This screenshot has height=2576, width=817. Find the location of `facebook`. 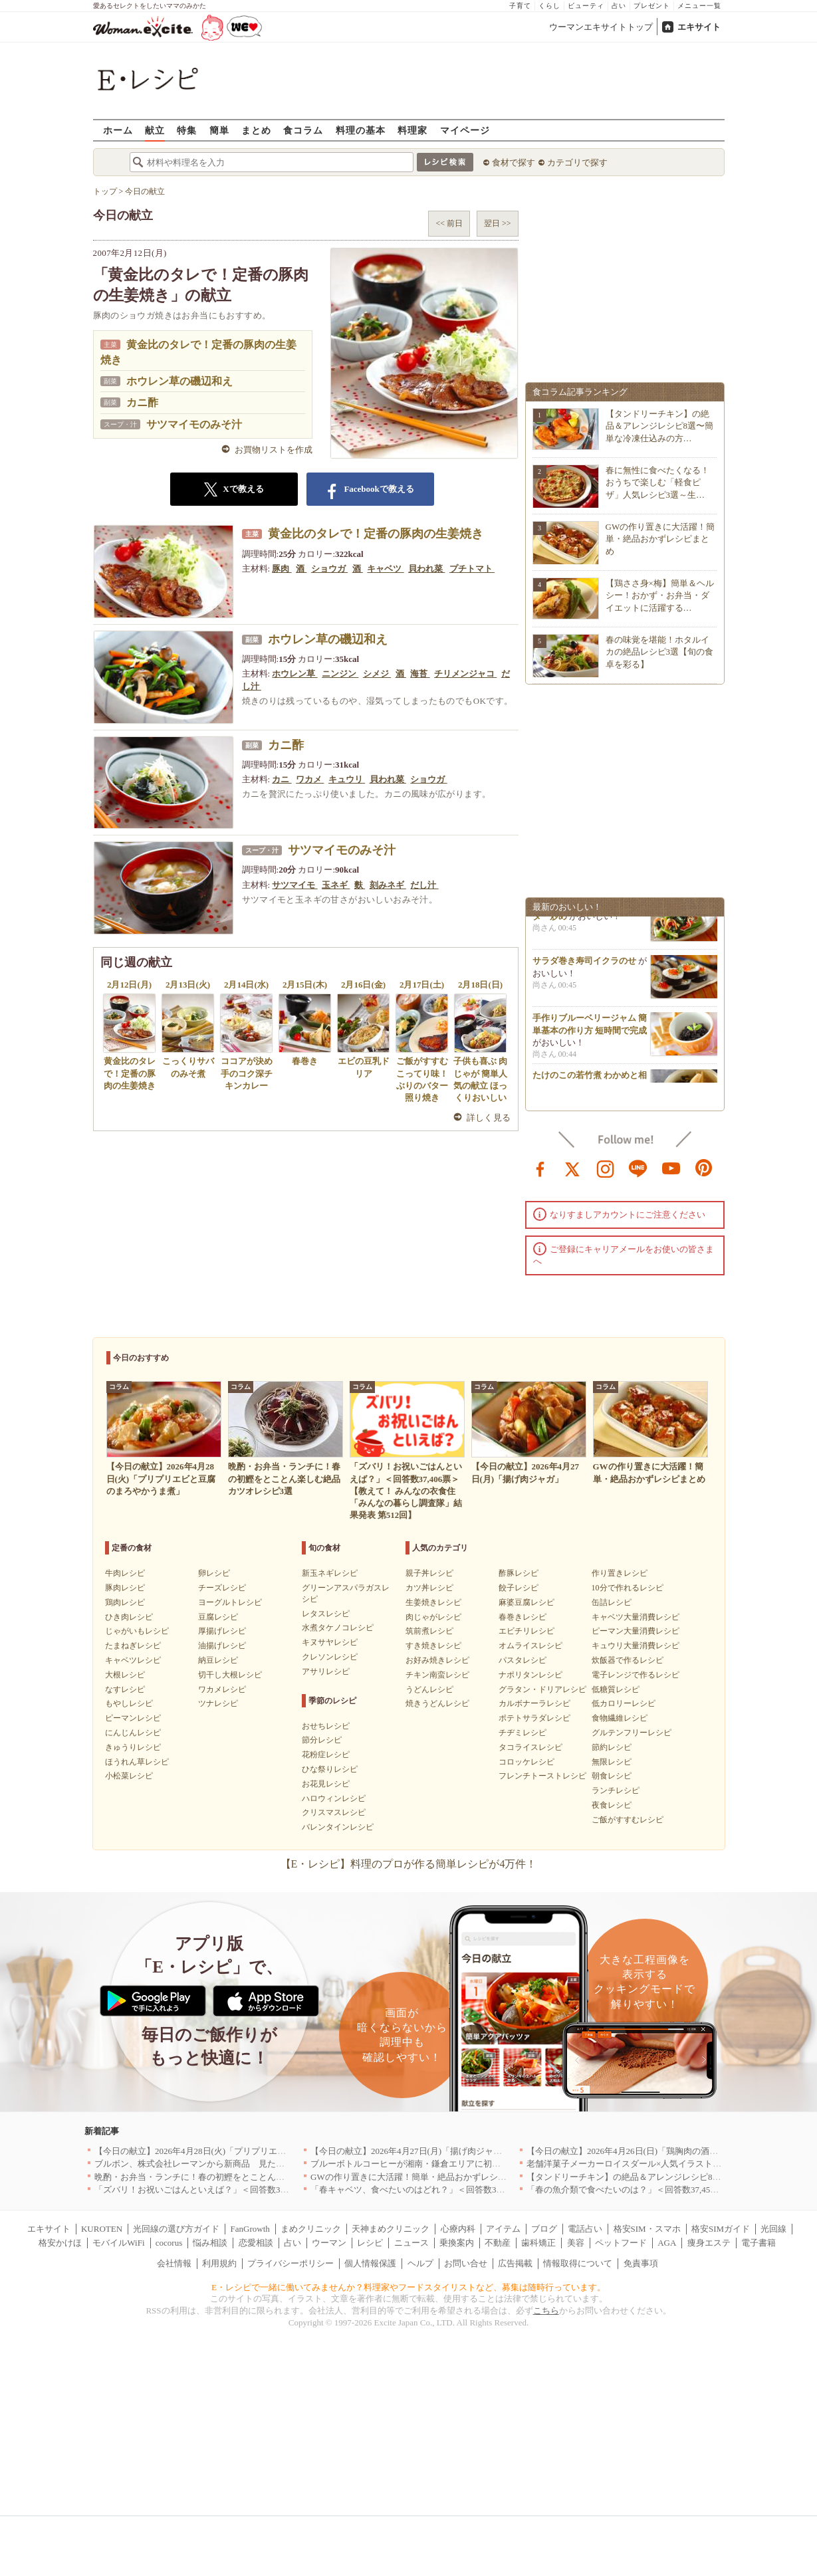

facebook is located at coordinates (540, 1168).